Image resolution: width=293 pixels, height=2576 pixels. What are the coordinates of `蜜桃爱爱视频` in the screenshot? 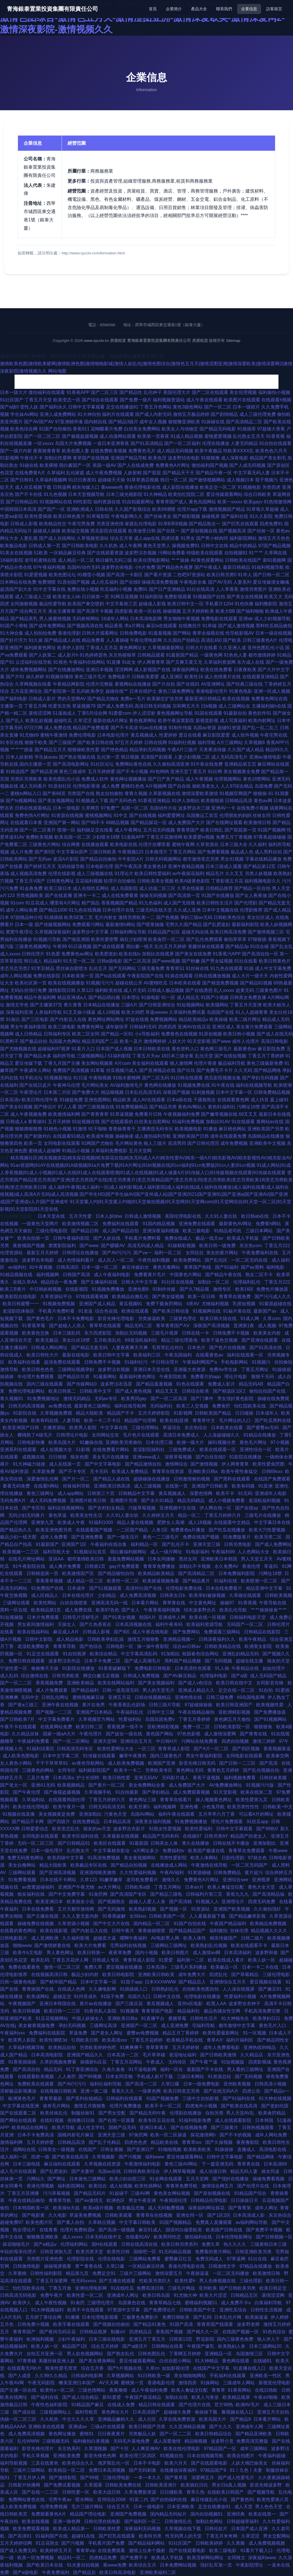 It's located at (218, 436).